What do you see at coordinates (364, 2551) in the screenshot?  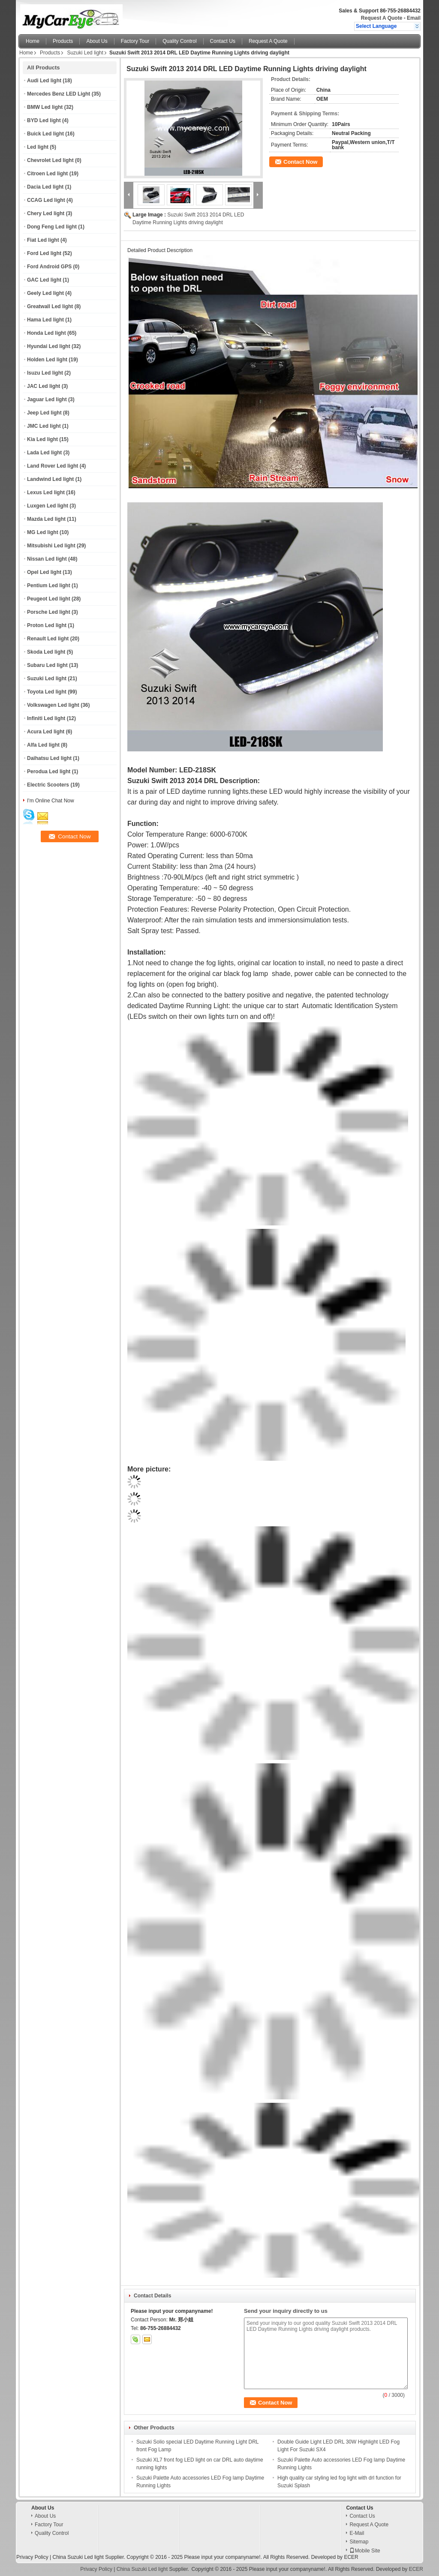 I see `Mobile Site` at bounding box center [364, 2551].